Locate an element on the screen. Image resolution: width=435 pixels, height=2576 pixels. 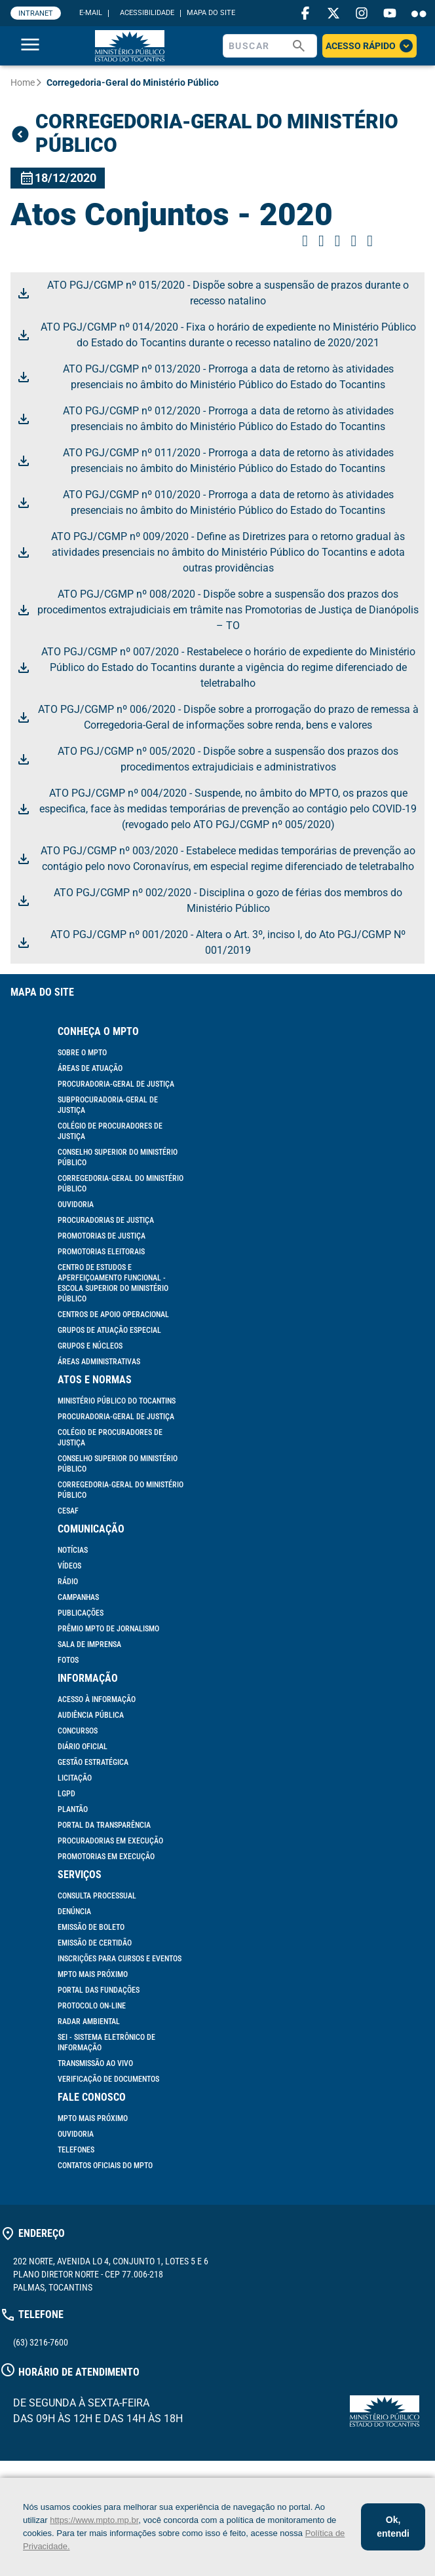
Contatos Oficiais do MPTO is located at coordinates (105, 2165).